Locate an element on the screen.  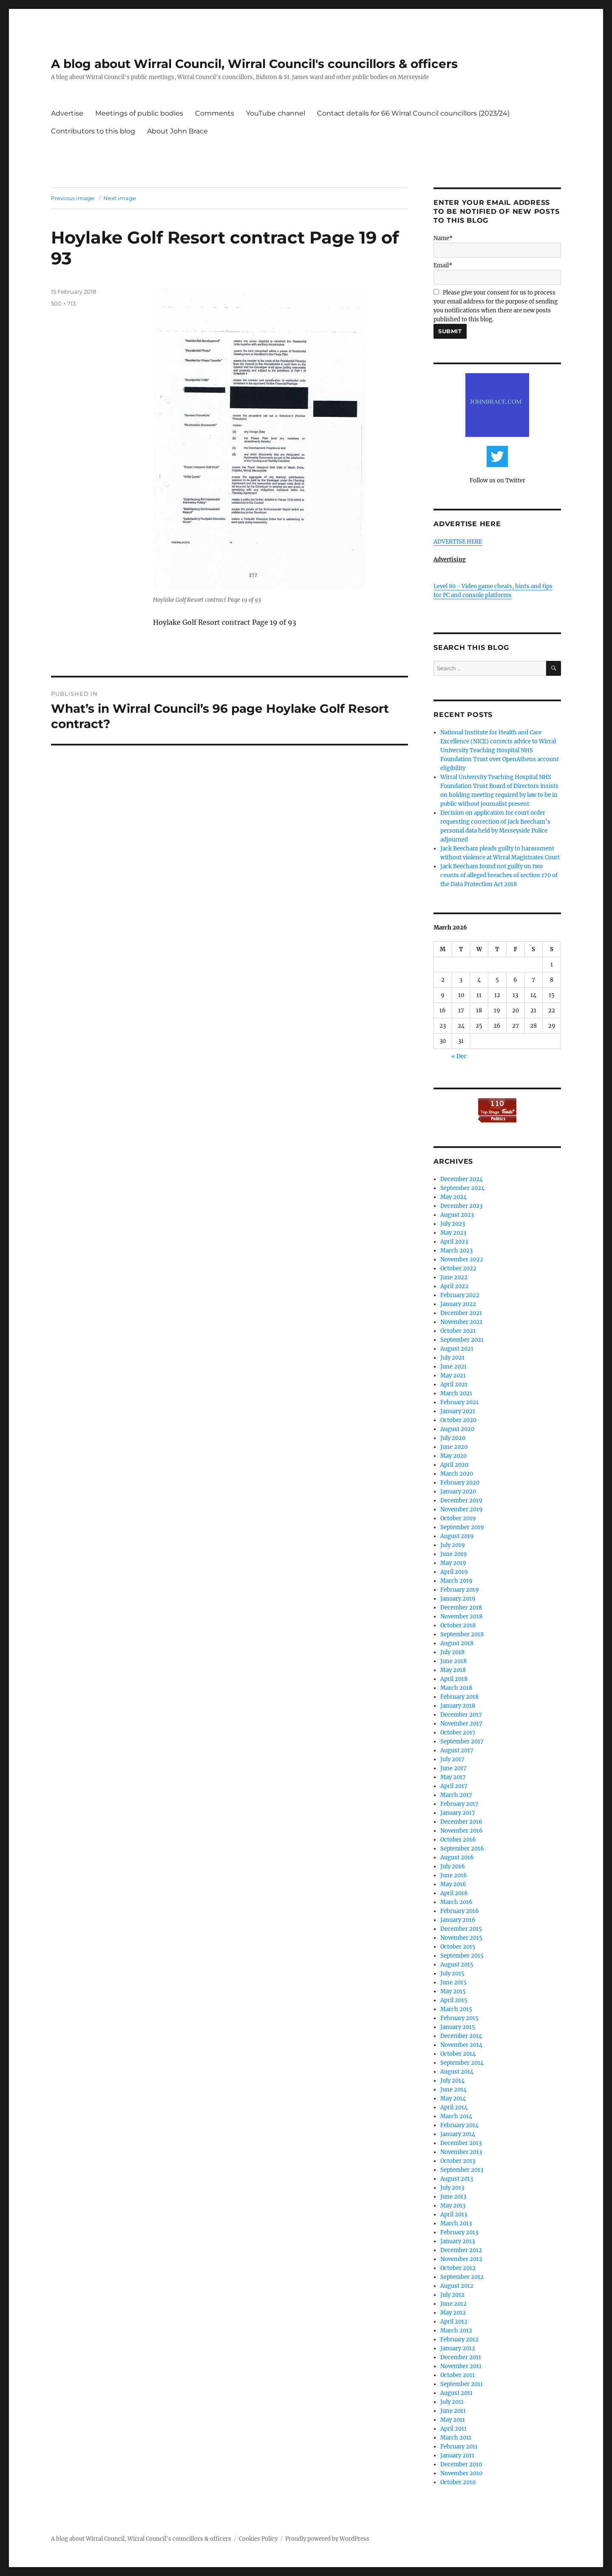
August 2017 is located at coordinates (456, 1750).